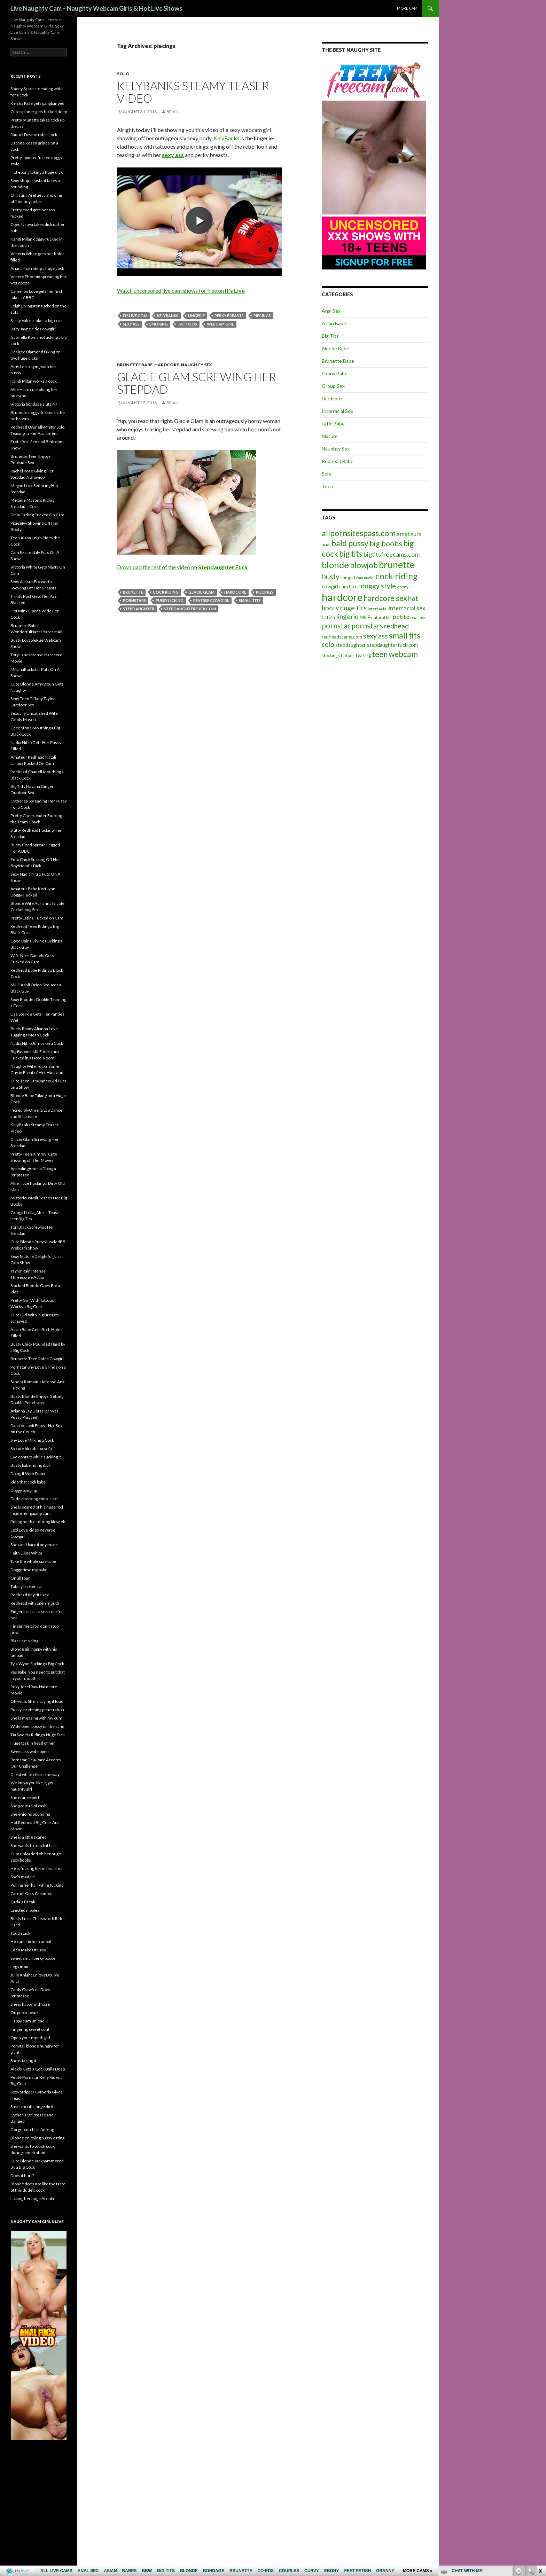 This screenshot has width=546, height=2576. I want to click on Ariana Fox riding a huge cock, so click(37, 268).